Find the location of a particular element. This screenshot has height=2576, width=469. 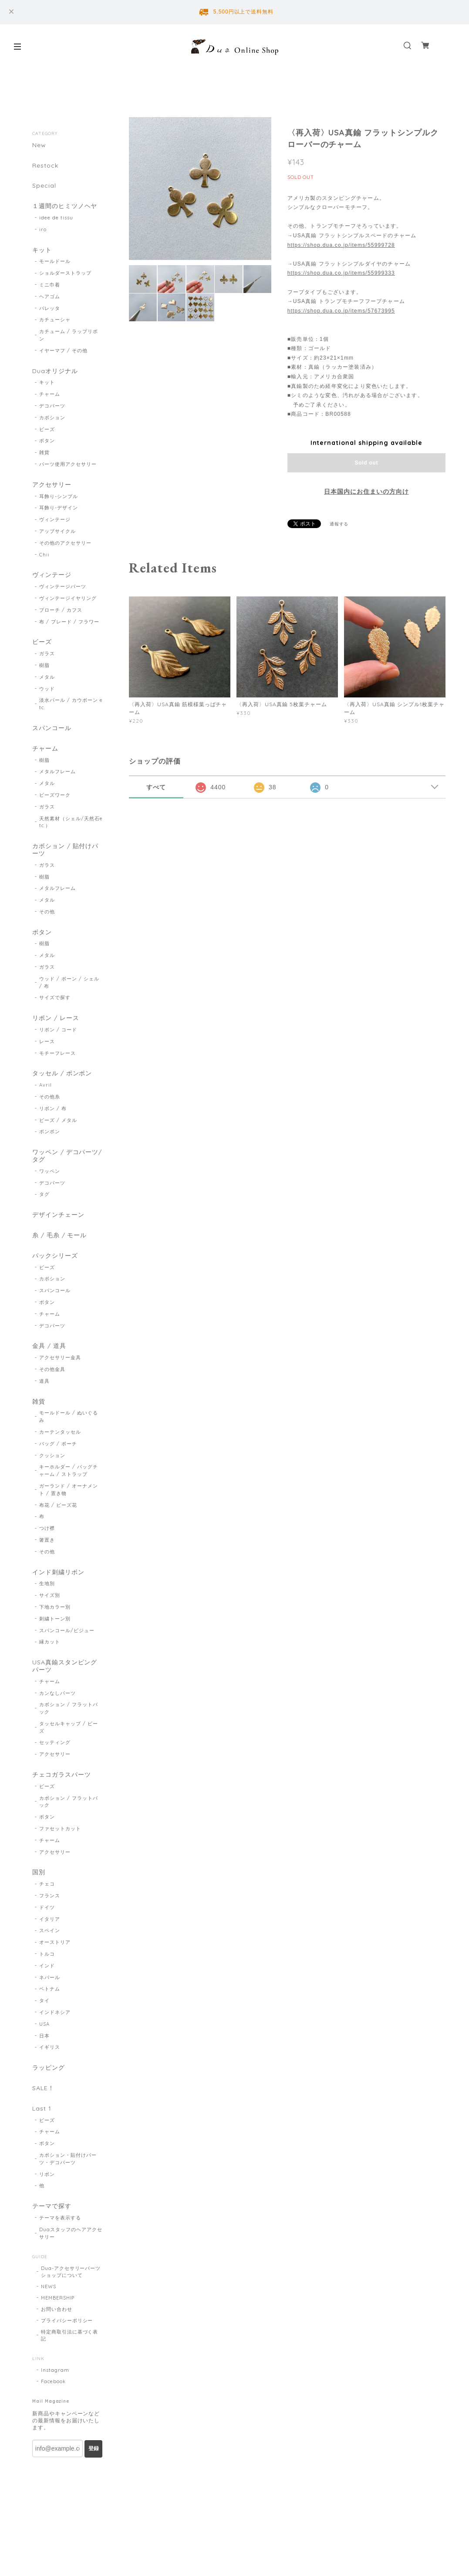

イヤーマフ / その他 is located at coordinates (63, 350).